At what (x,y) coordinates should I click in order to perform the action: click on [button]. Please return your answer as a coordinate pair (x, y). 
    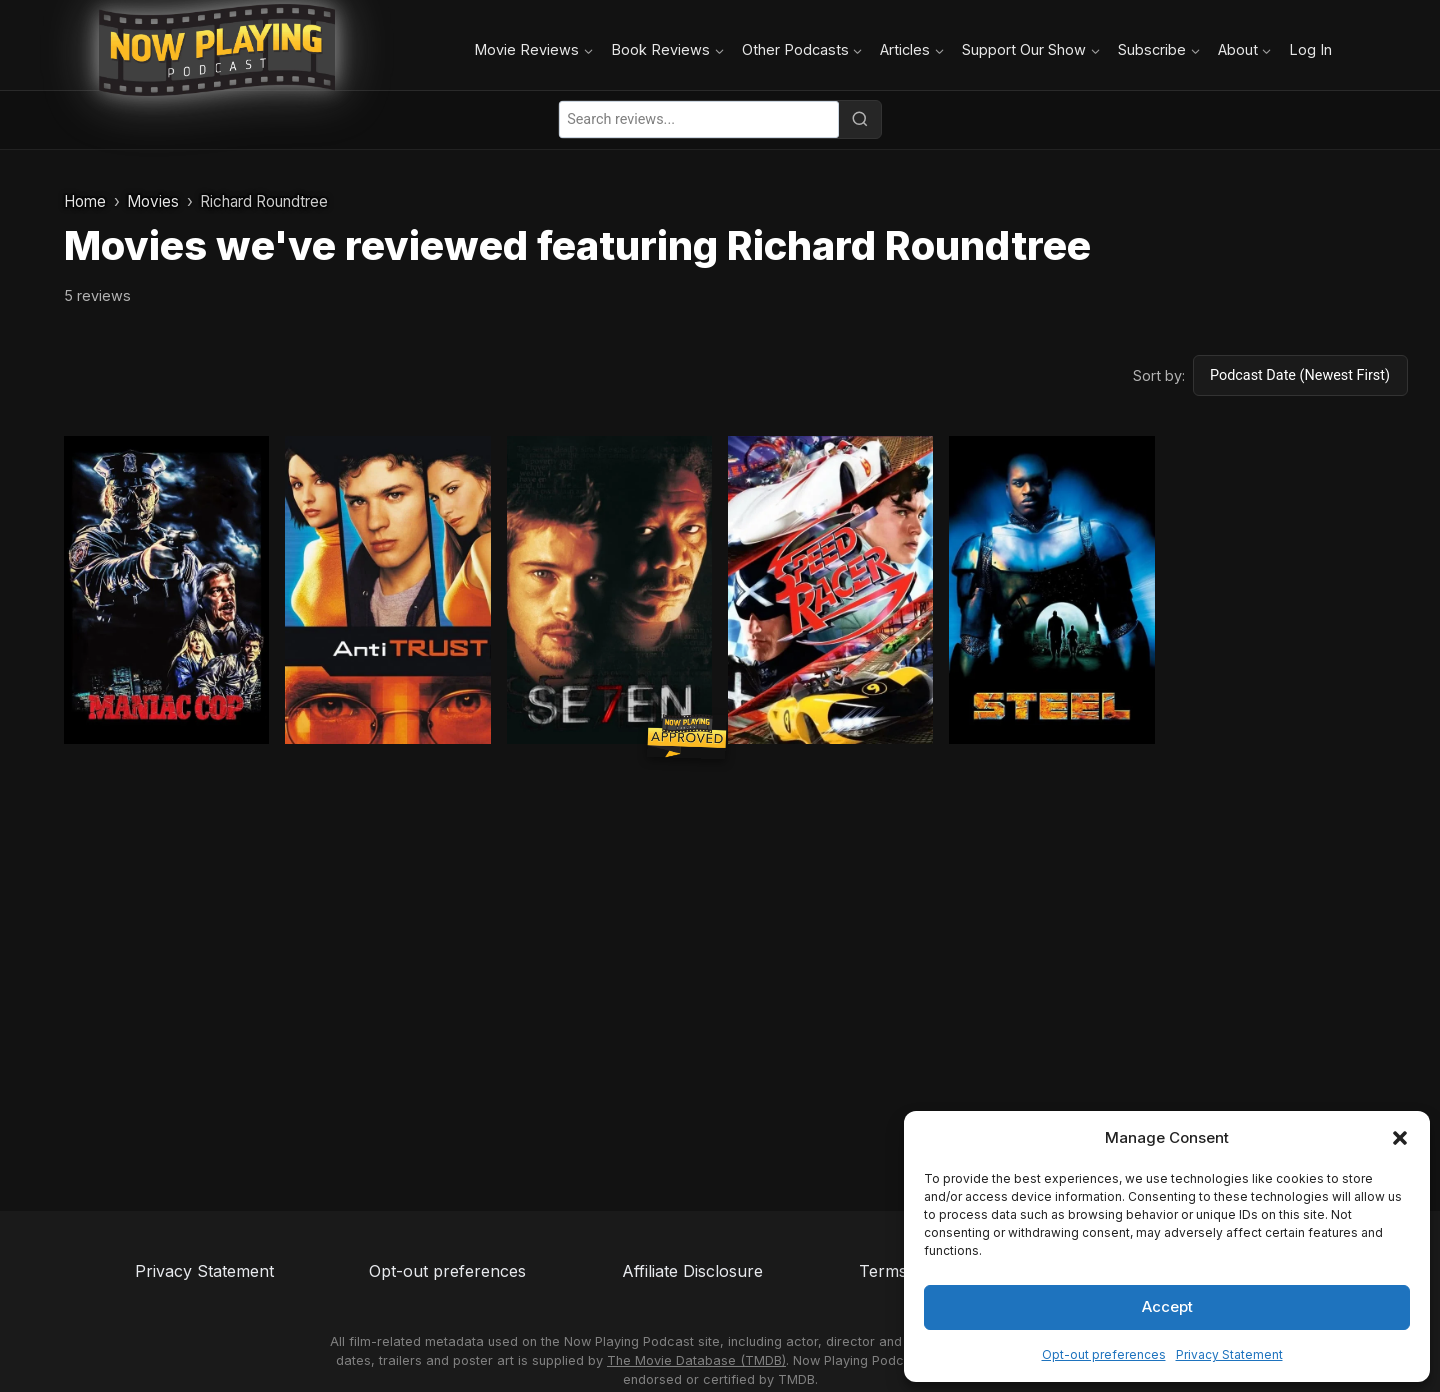
    Looking at the image, I should click on (1400, 1138).